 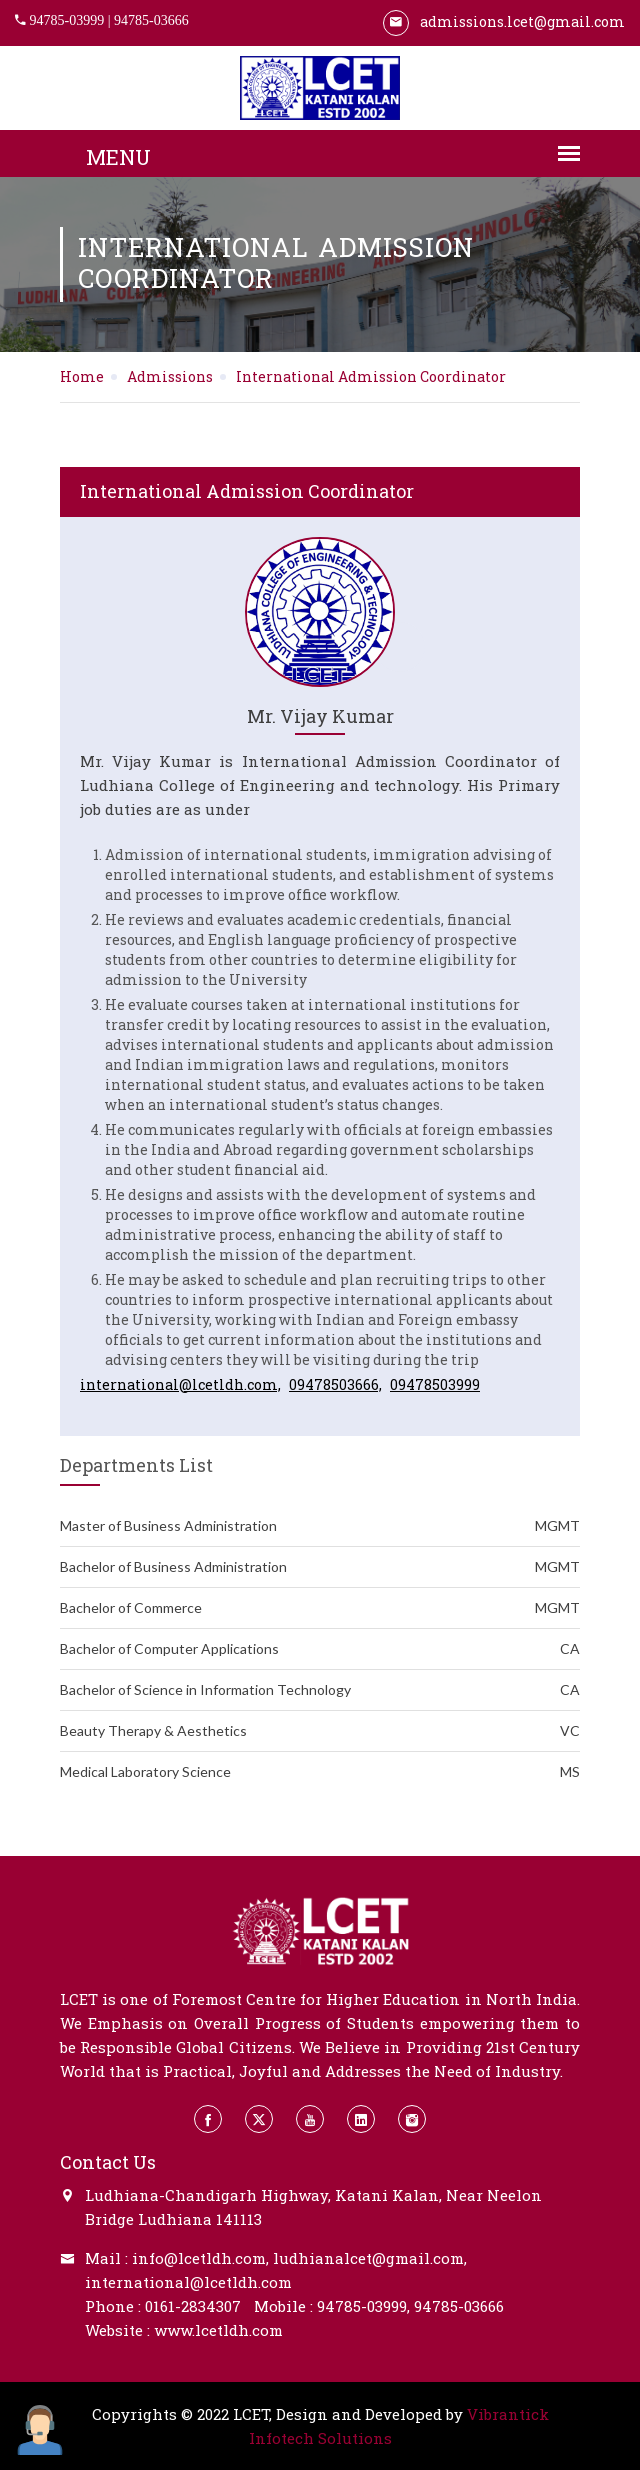 I want to click on international@lcetldh.com,, so click(x=180, y=1384).